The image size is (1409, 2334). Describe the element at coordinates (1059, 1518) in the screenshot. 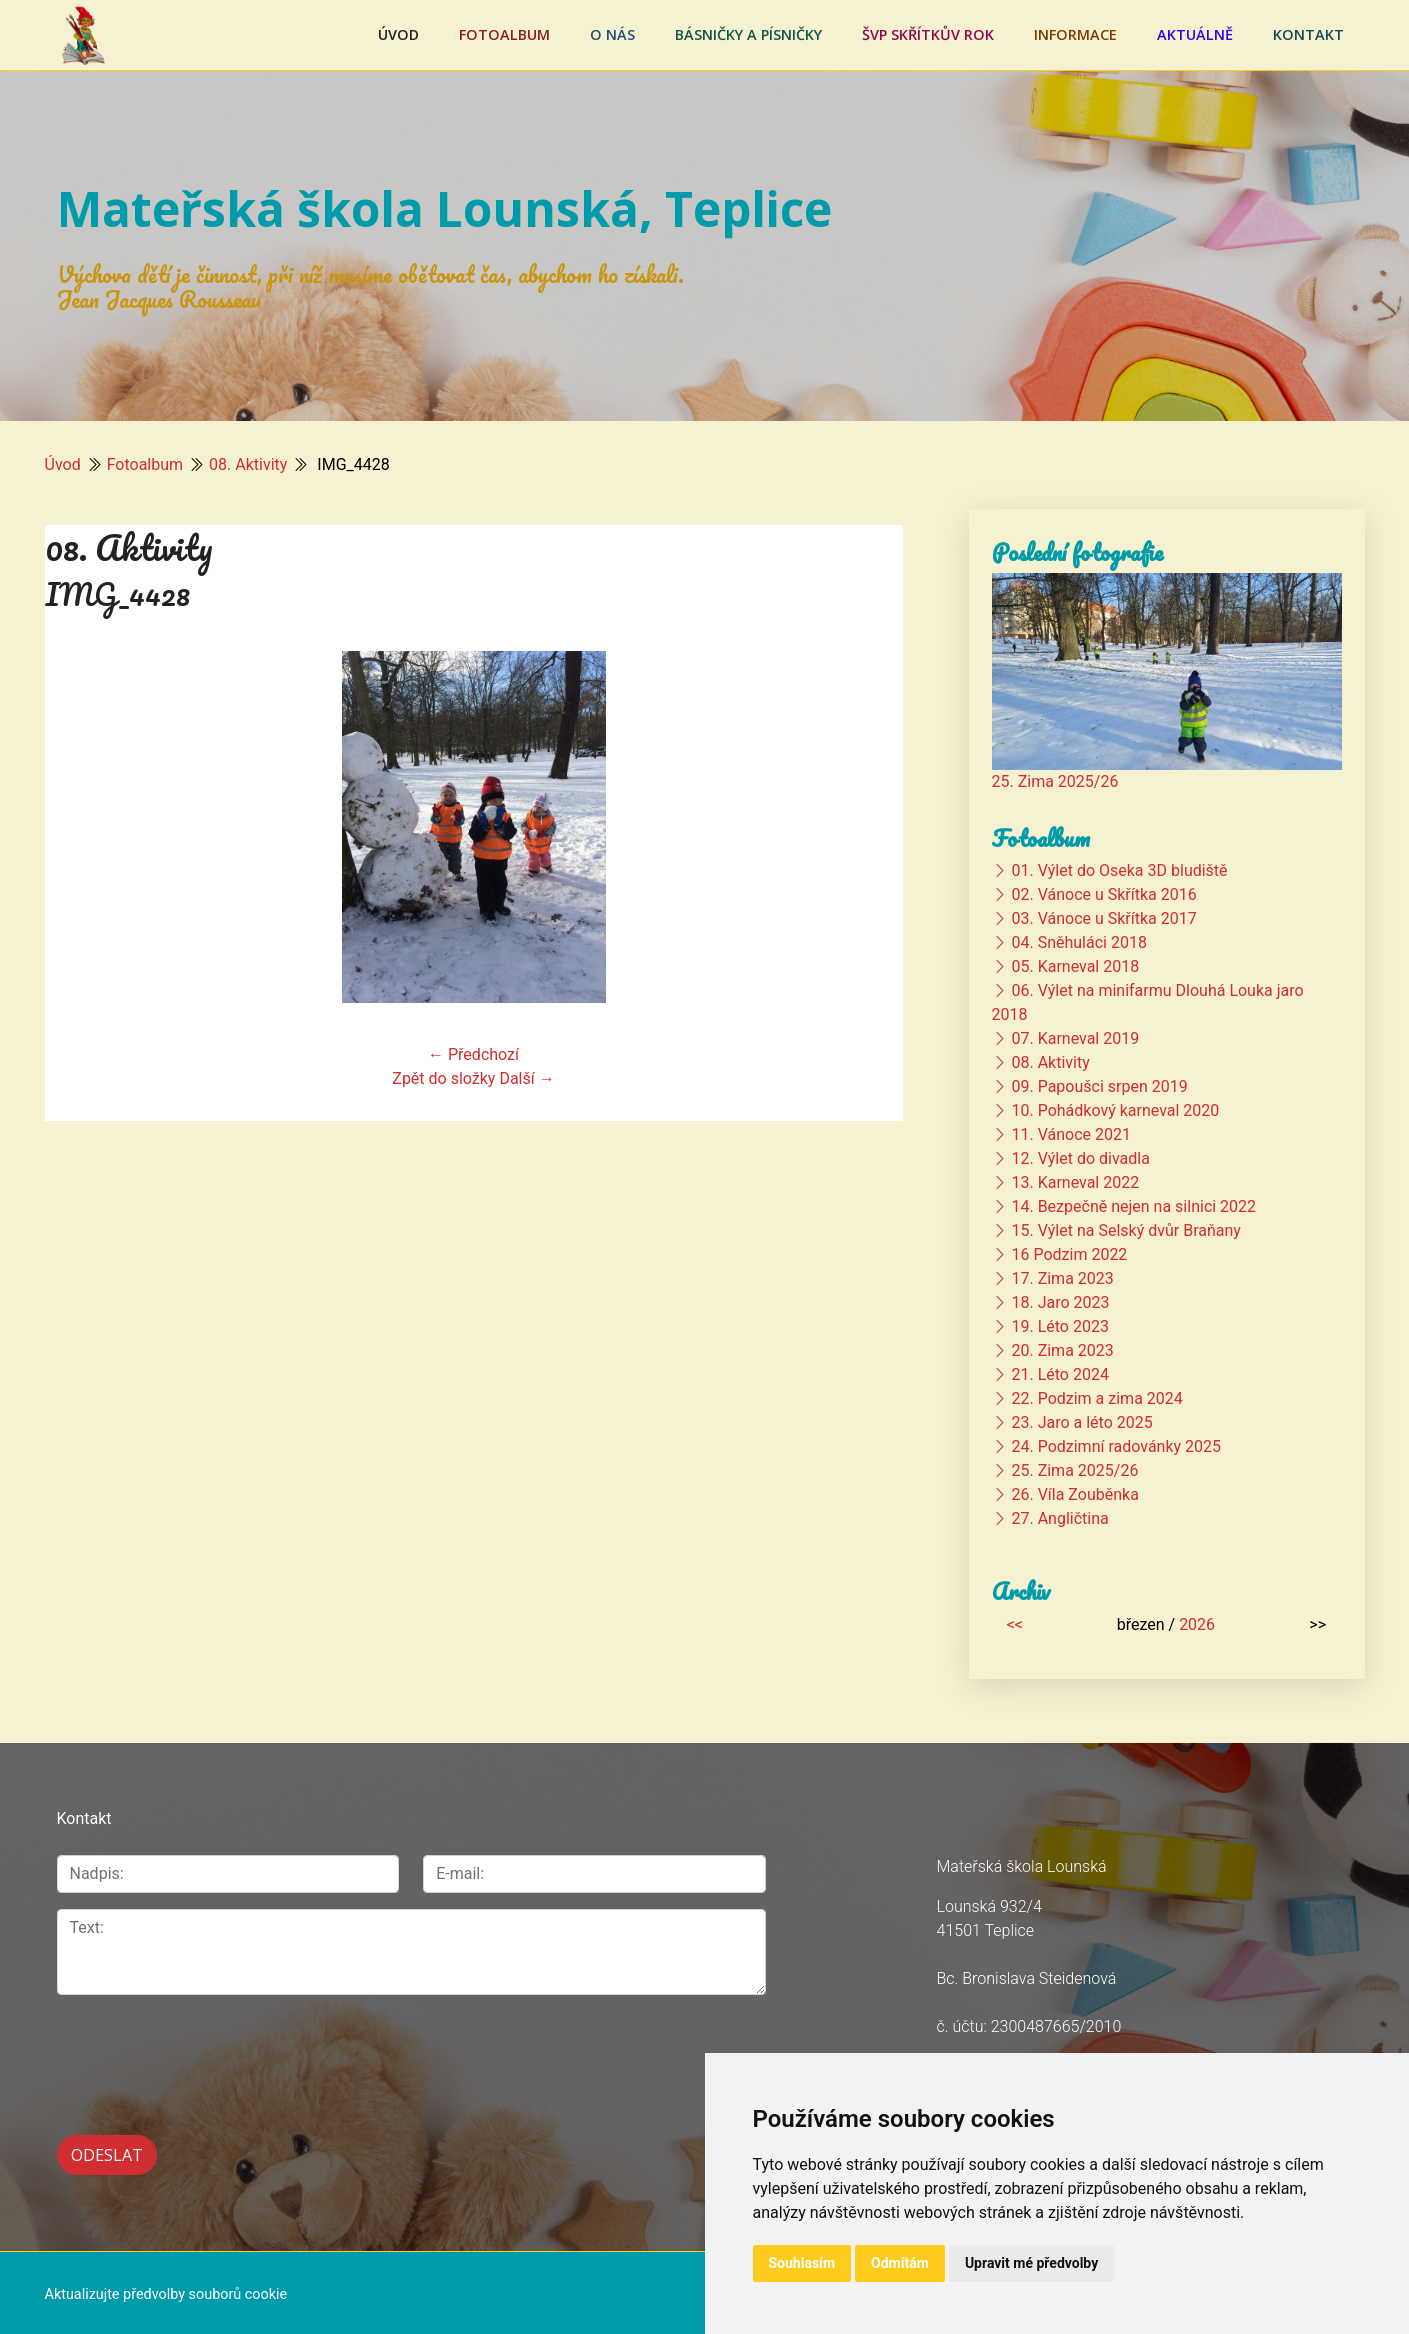

I see `27. Angličtina` at that location.